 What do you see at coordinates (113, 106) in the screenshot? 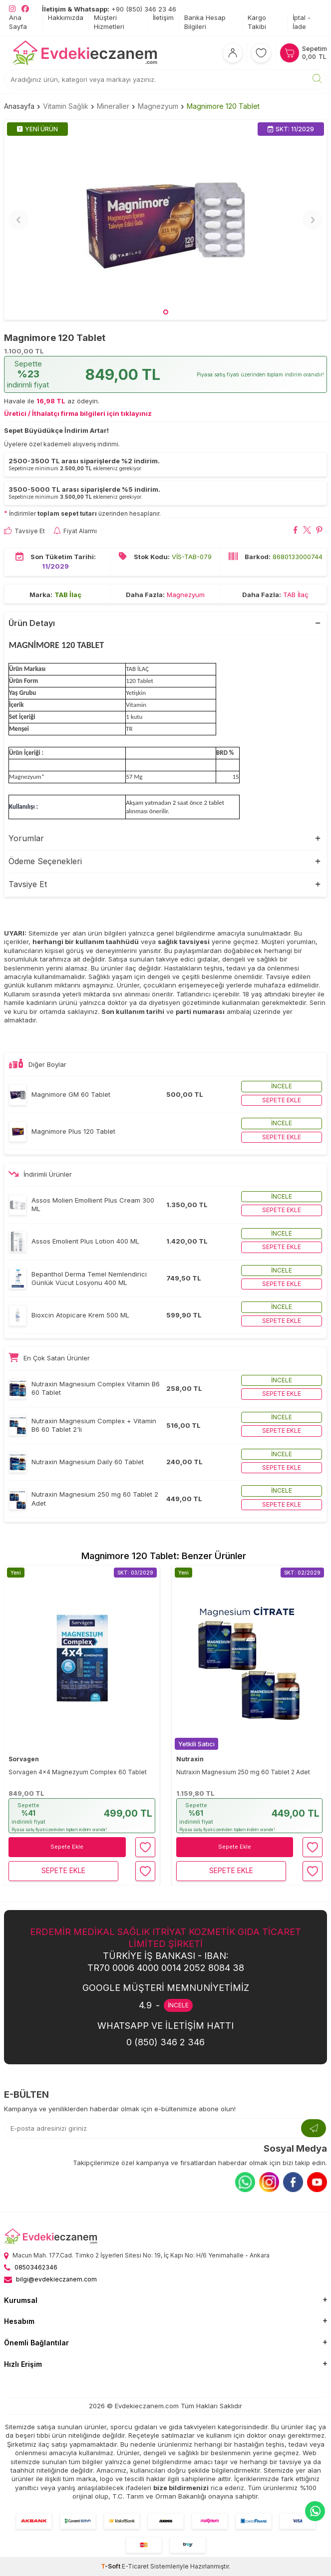
I see `Mineraller` at bounding box center [113, 106].